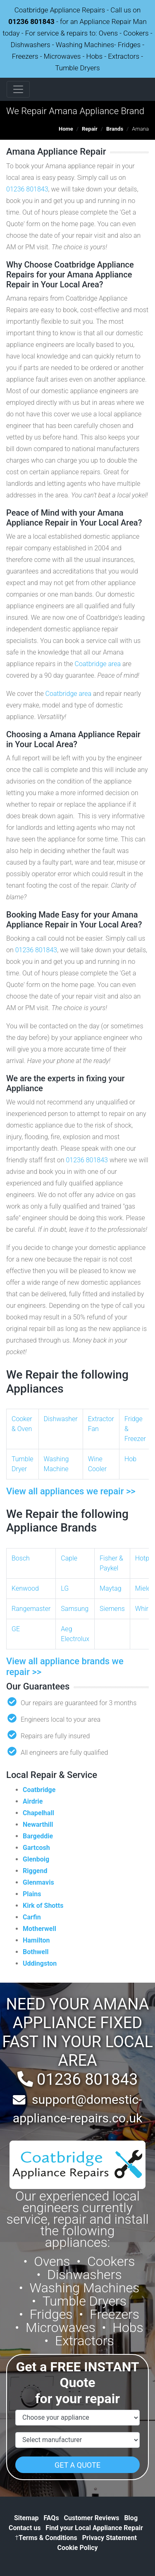 This screenshot has height=2576, width=155. I want to click on Newarthill, so click(38, 1824).